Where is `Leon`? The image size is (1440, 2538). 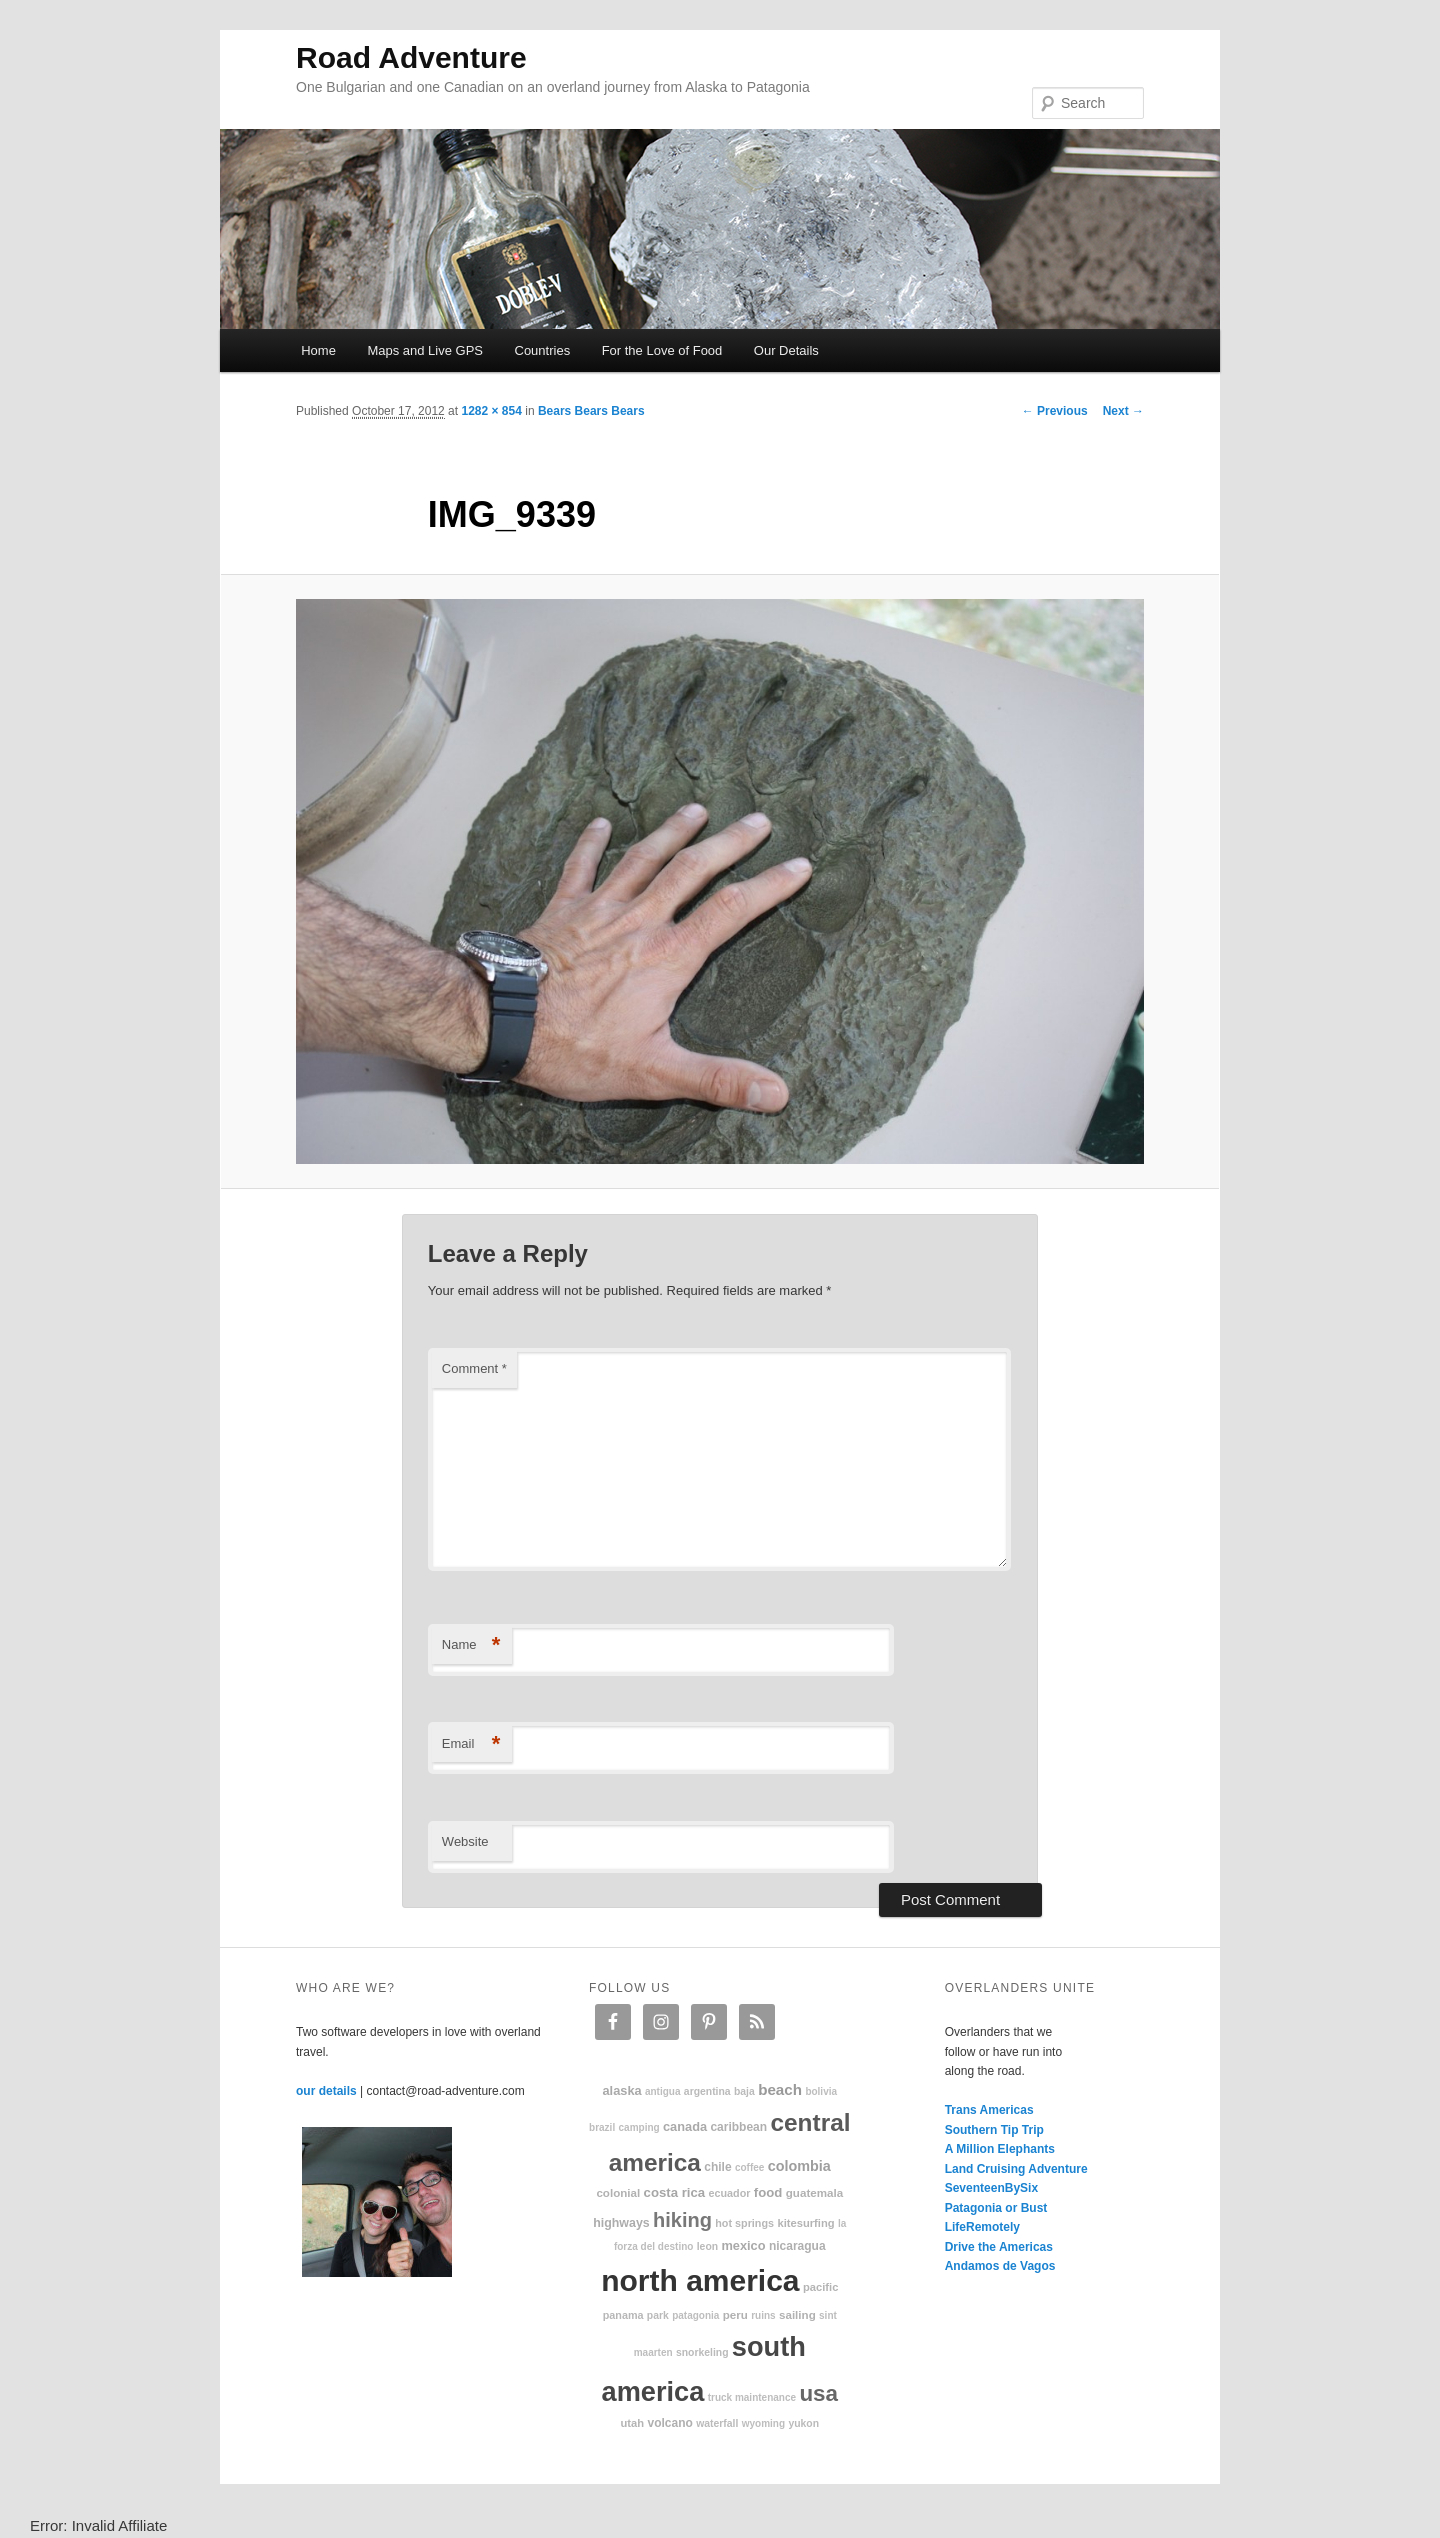
Leon is located at coordinates (707, 2246).